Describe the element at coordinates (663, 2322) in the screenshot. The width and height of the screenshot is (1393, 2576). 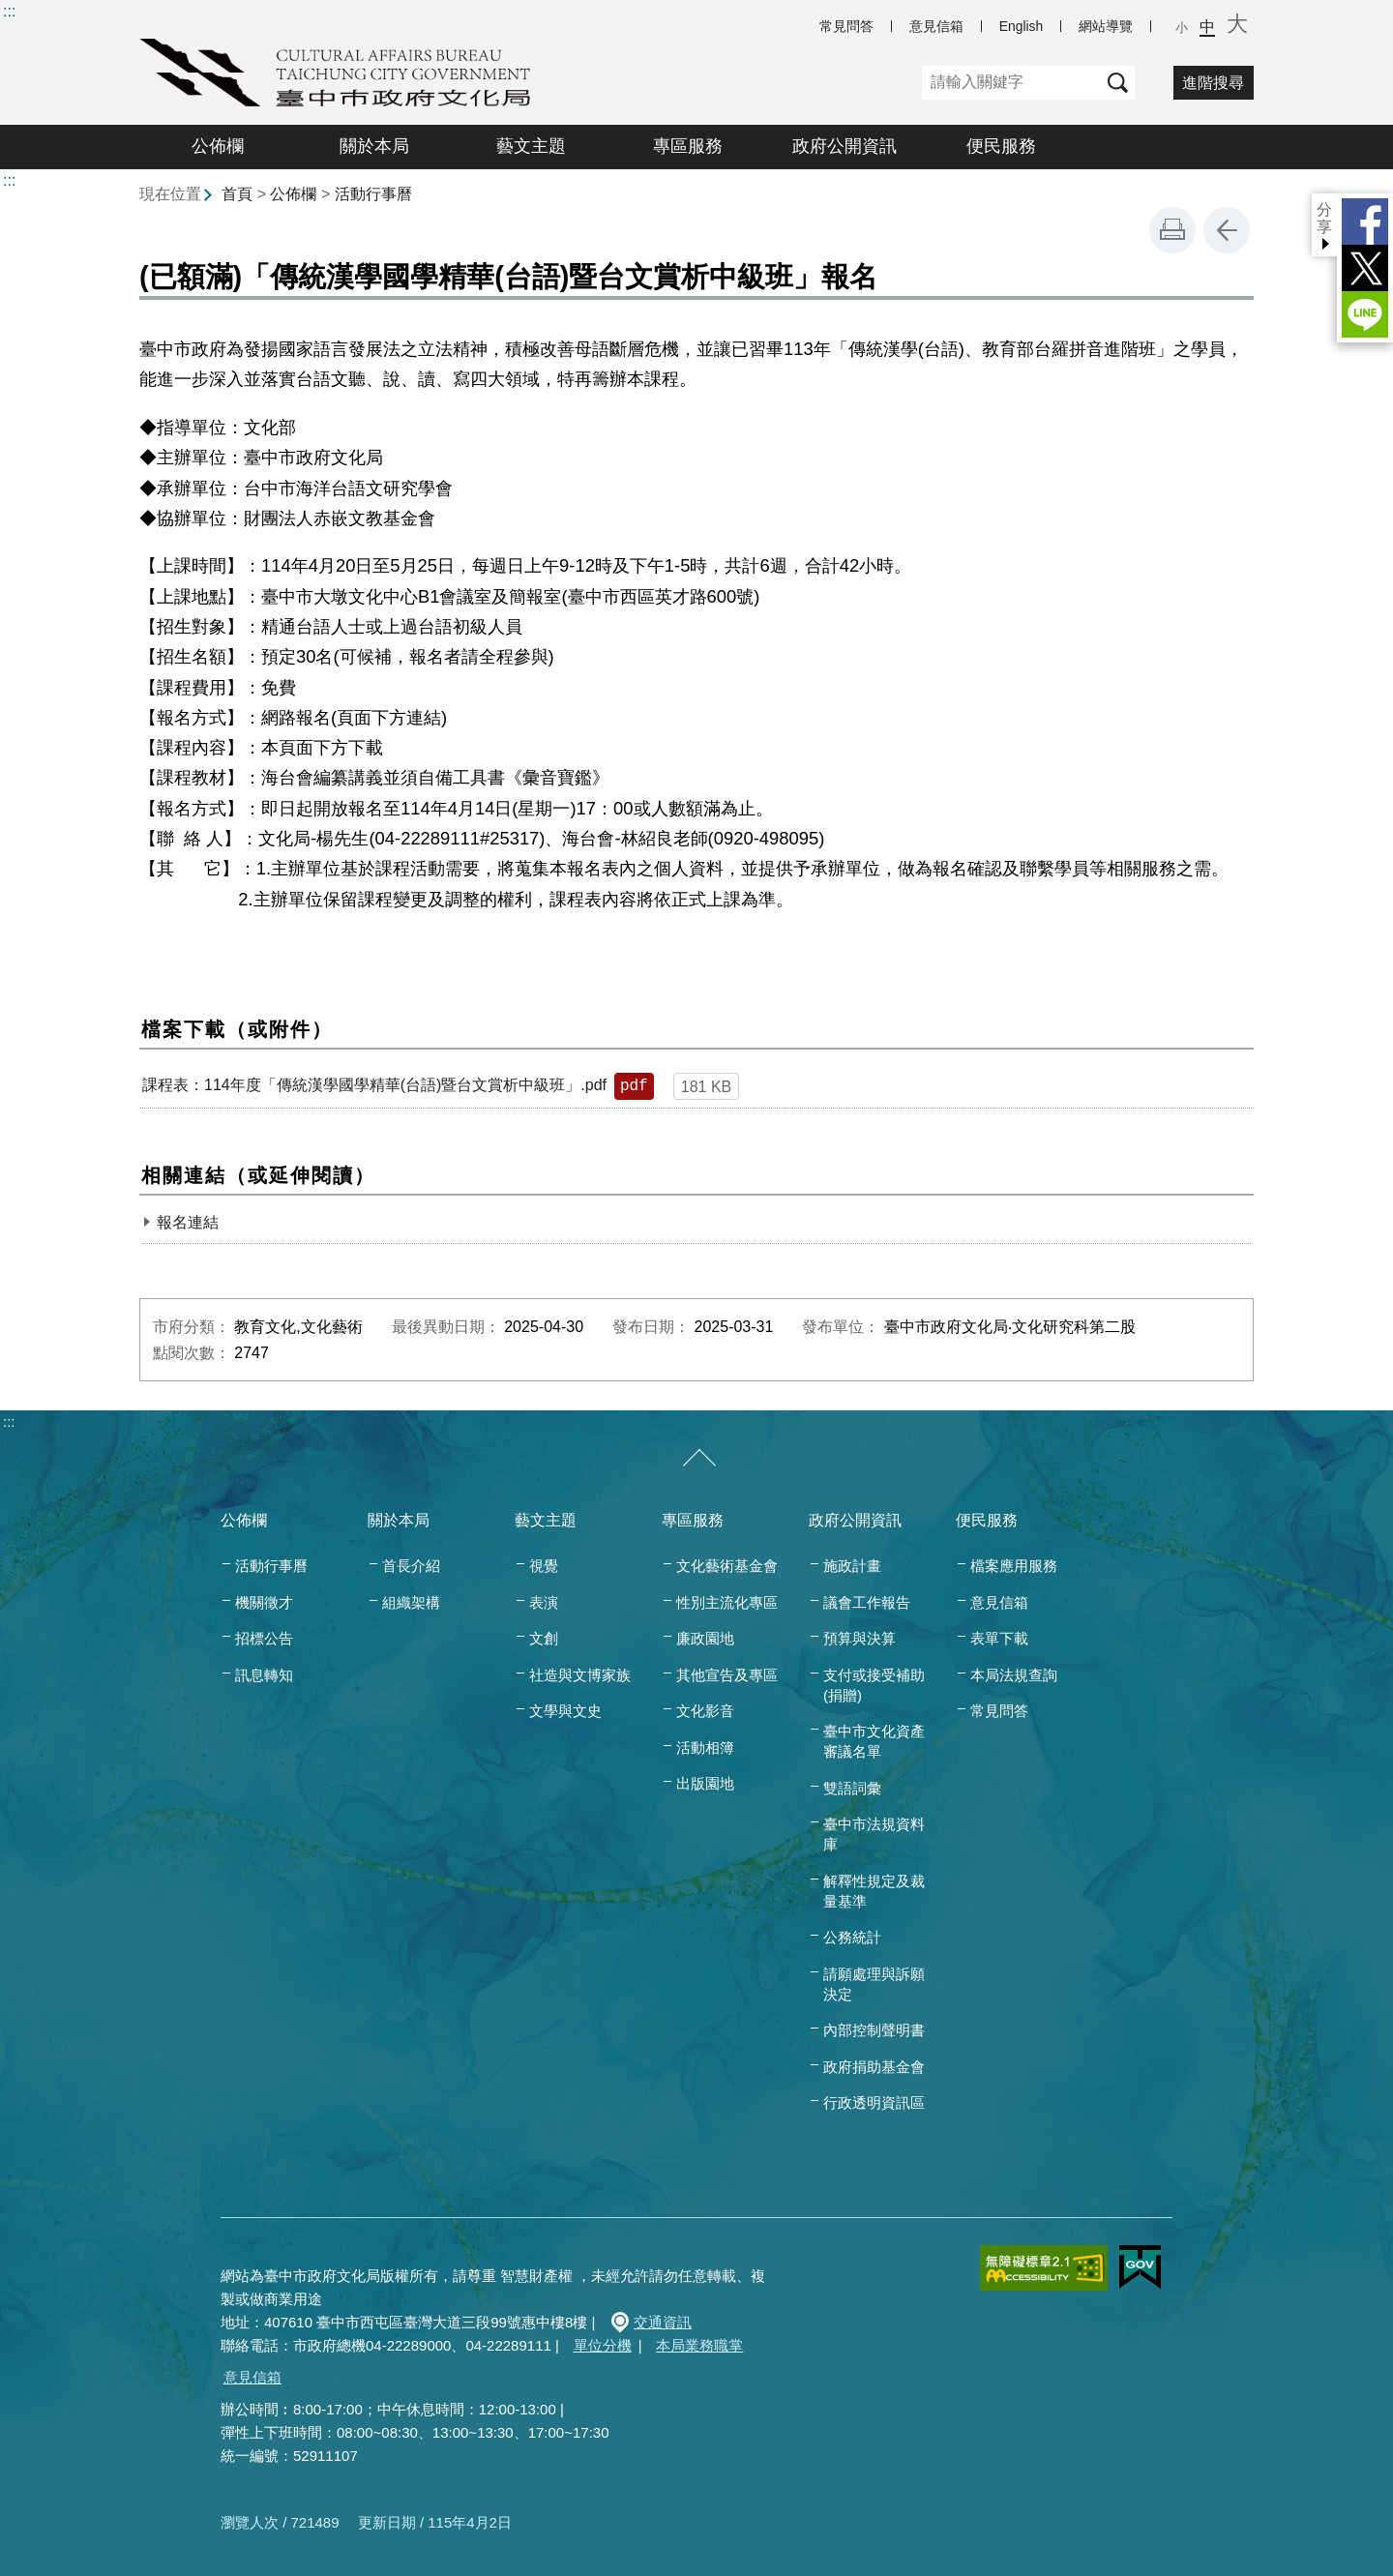
I see `交通資訊` at that location.